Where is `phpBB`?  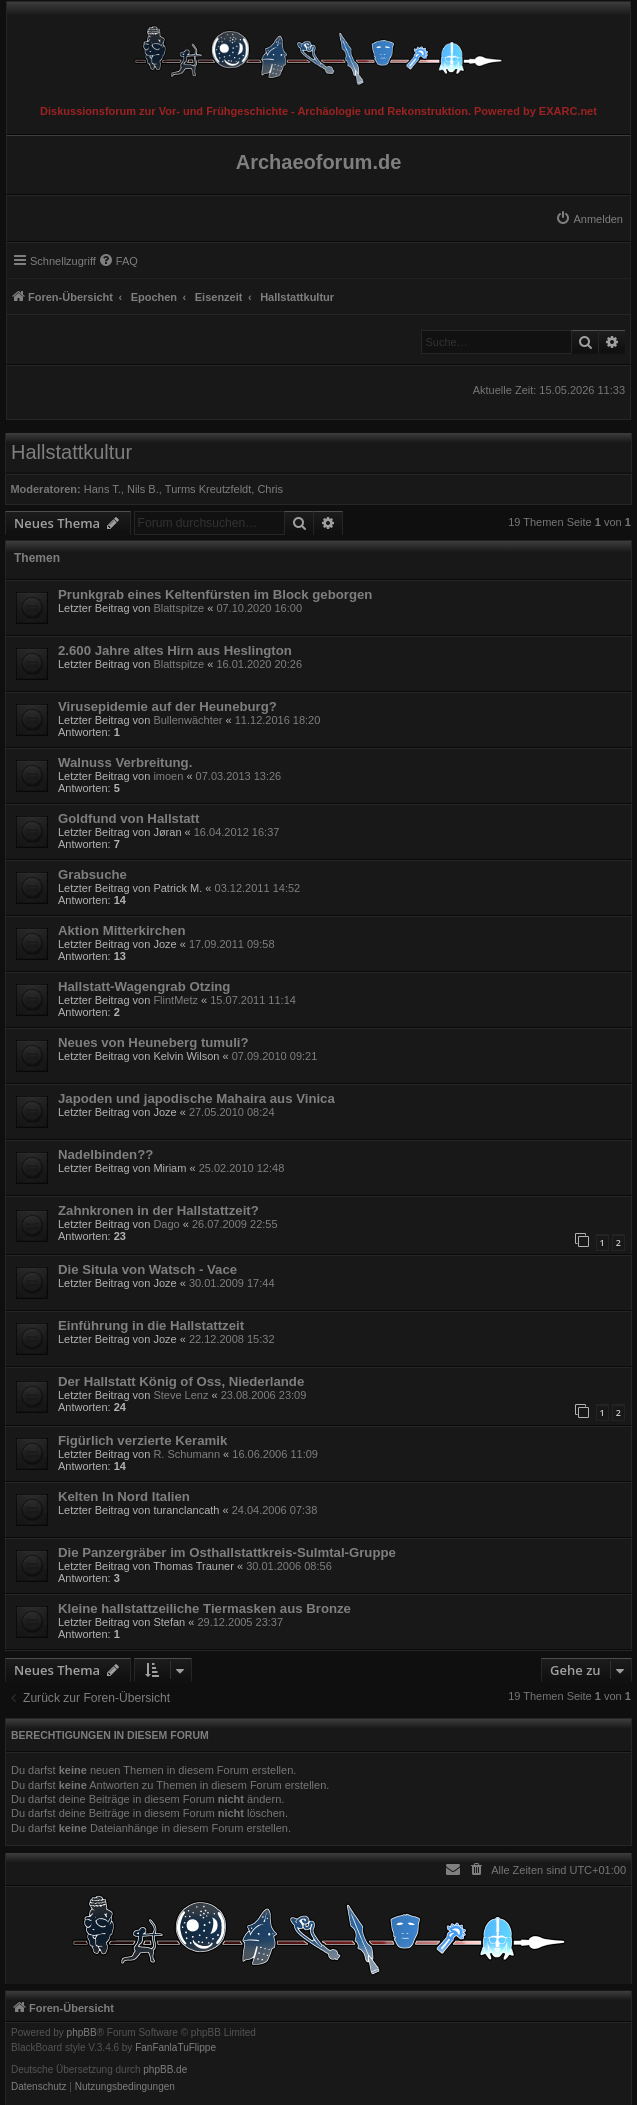 phpBB is located at coordinates (82, 2033).